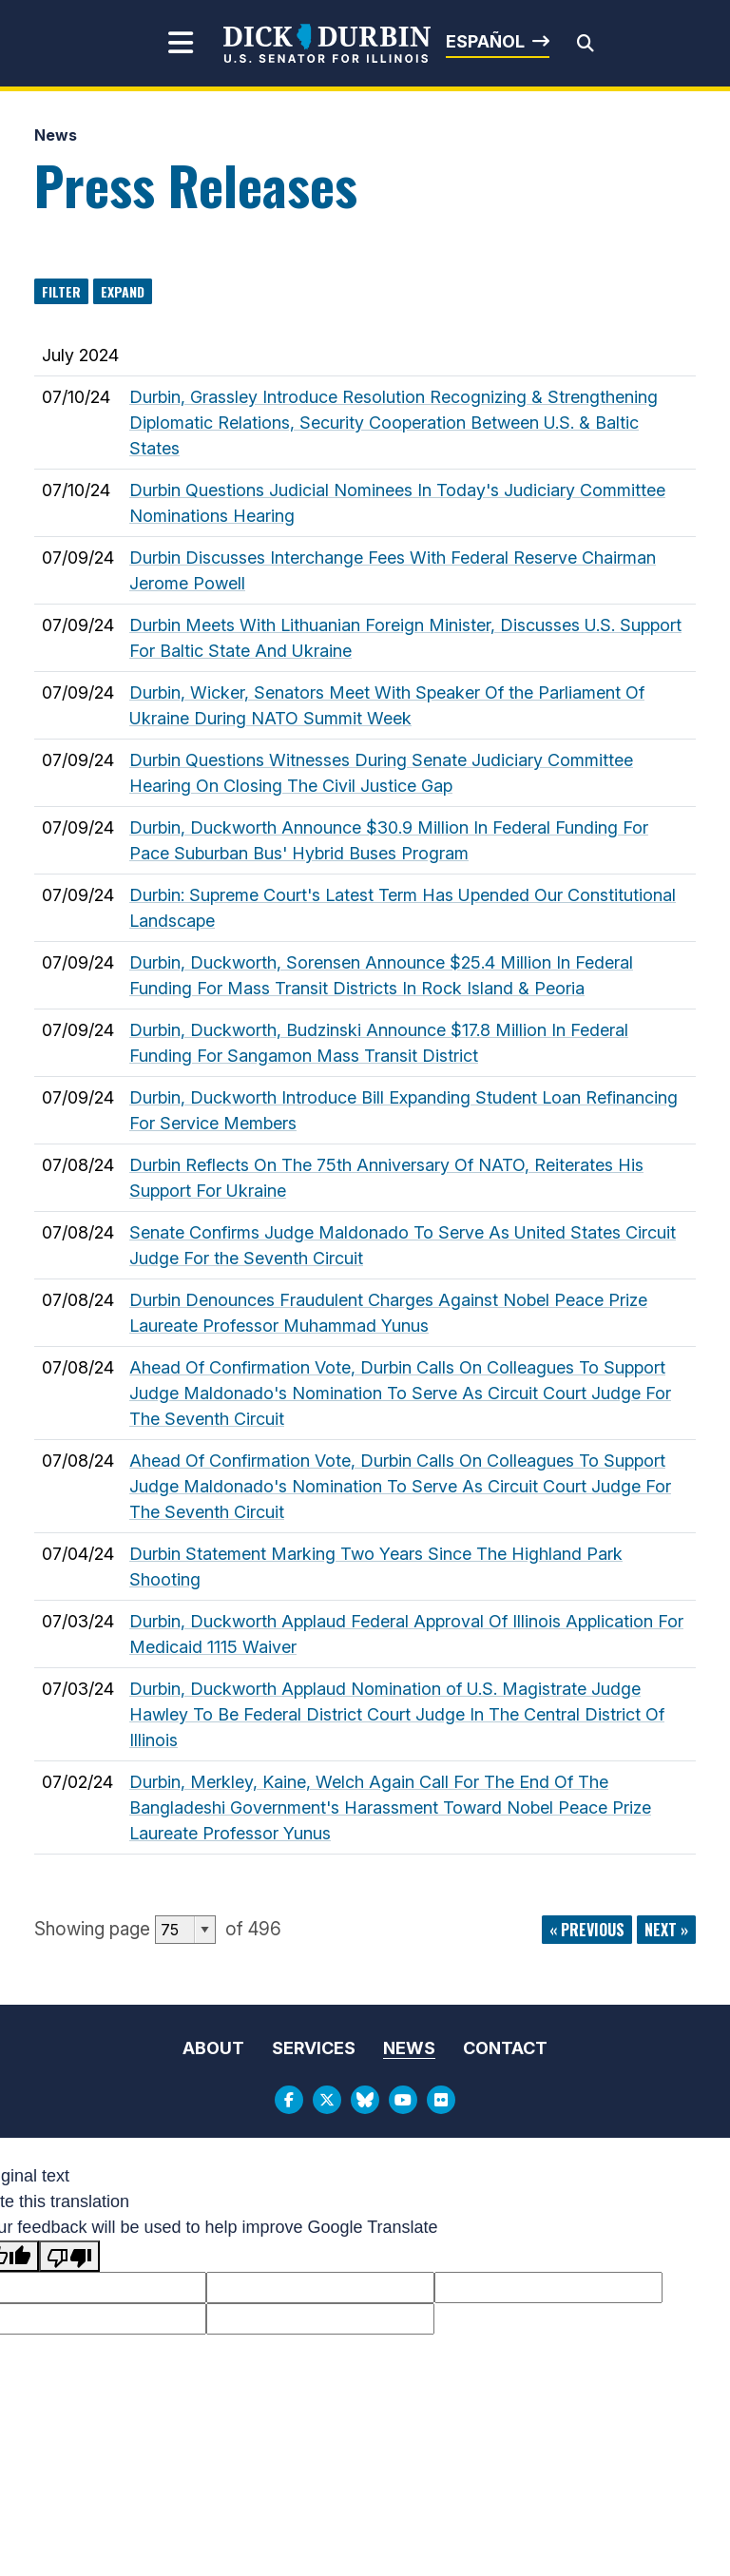  Describe the element at coordinates (69, 2256) in the screenshot. I see `[Poor translation]` at that location.